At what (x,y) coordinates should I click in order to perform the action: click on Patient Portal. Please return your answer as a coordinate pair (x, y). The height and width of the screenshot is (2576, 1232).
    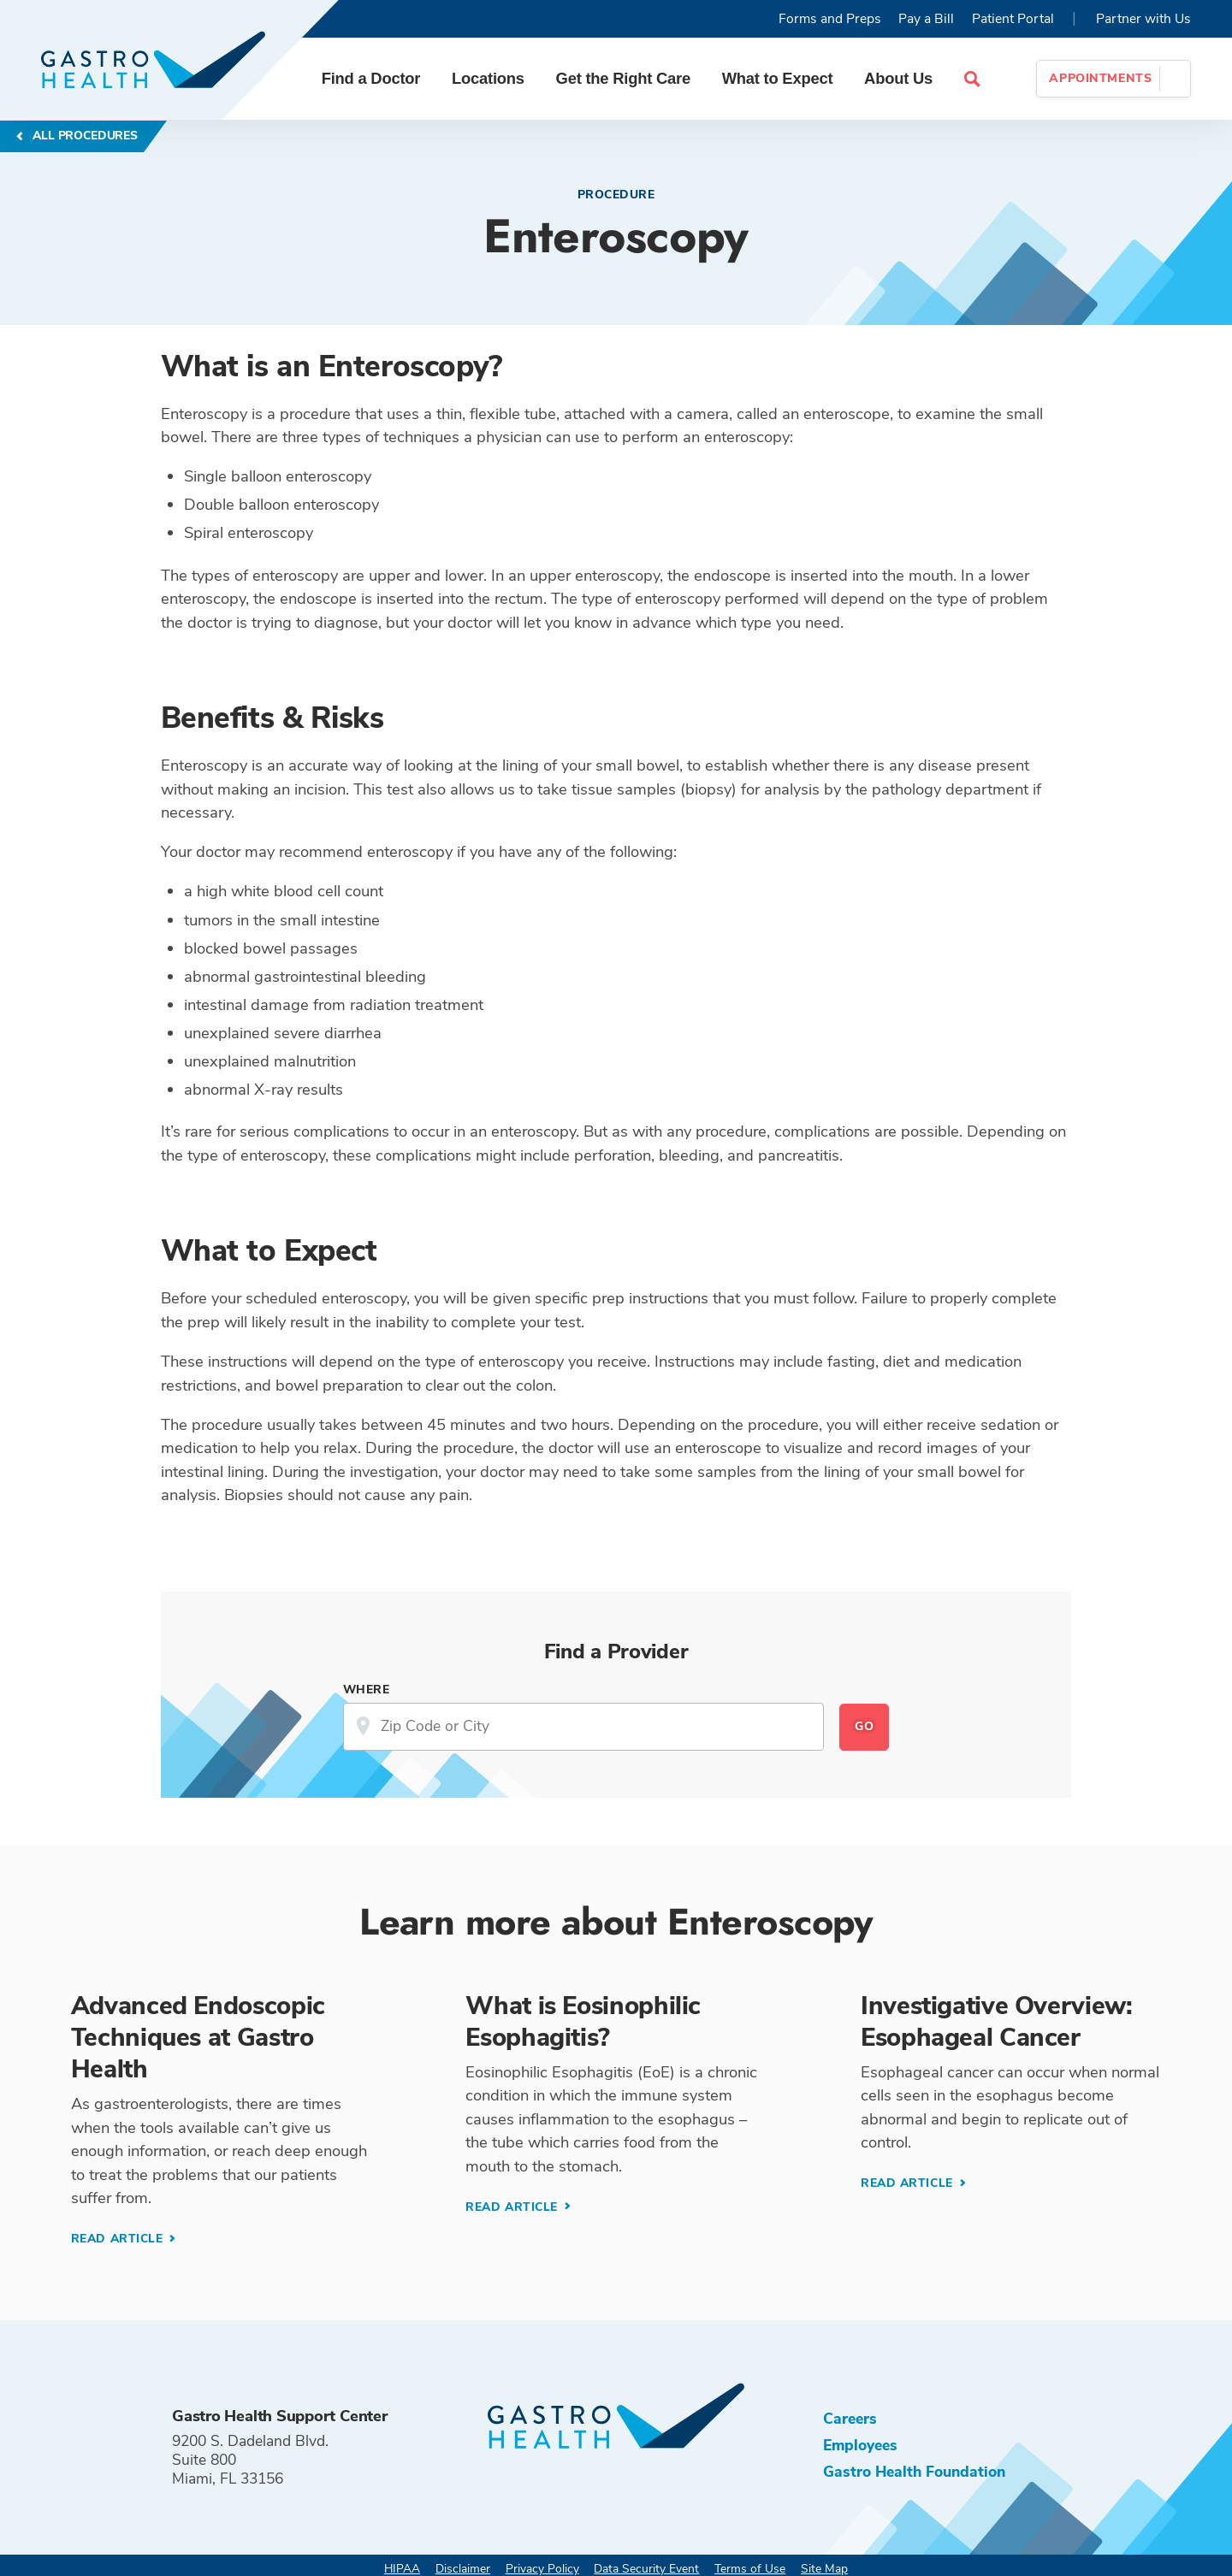
    Looking at the image, I should click on (1013, 18).